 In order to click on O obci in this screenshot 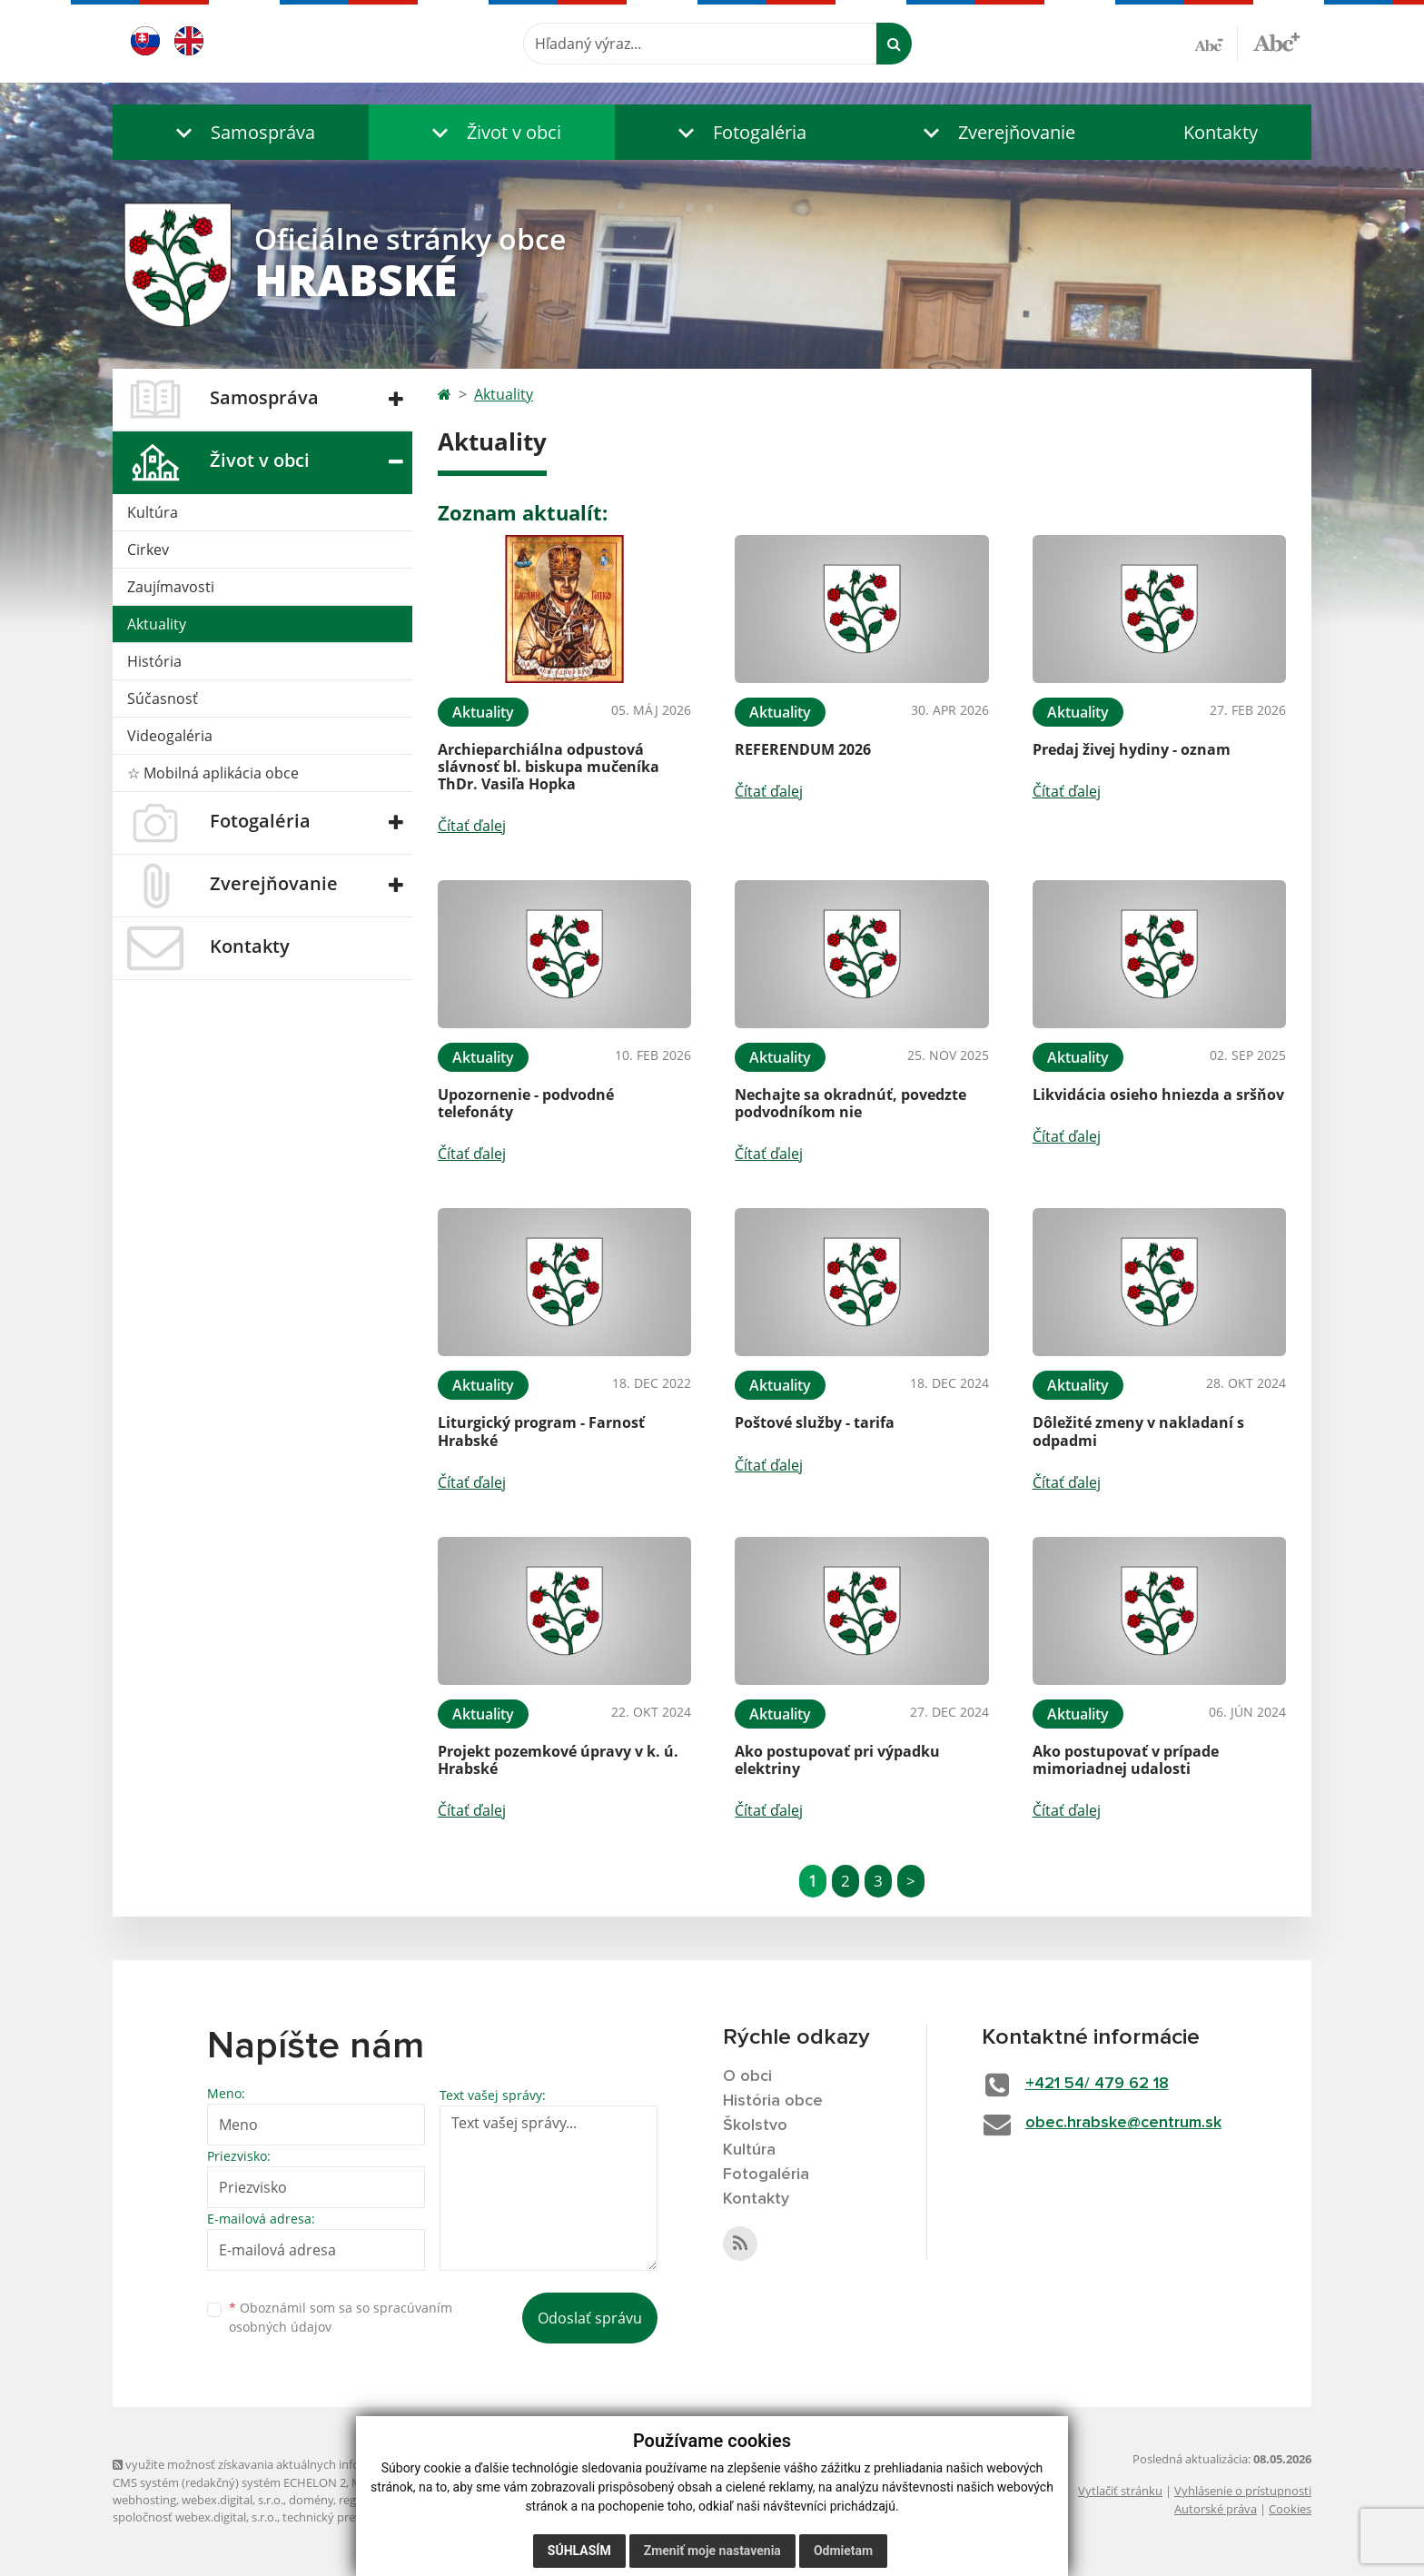, I will do `click(747, 2076)`.